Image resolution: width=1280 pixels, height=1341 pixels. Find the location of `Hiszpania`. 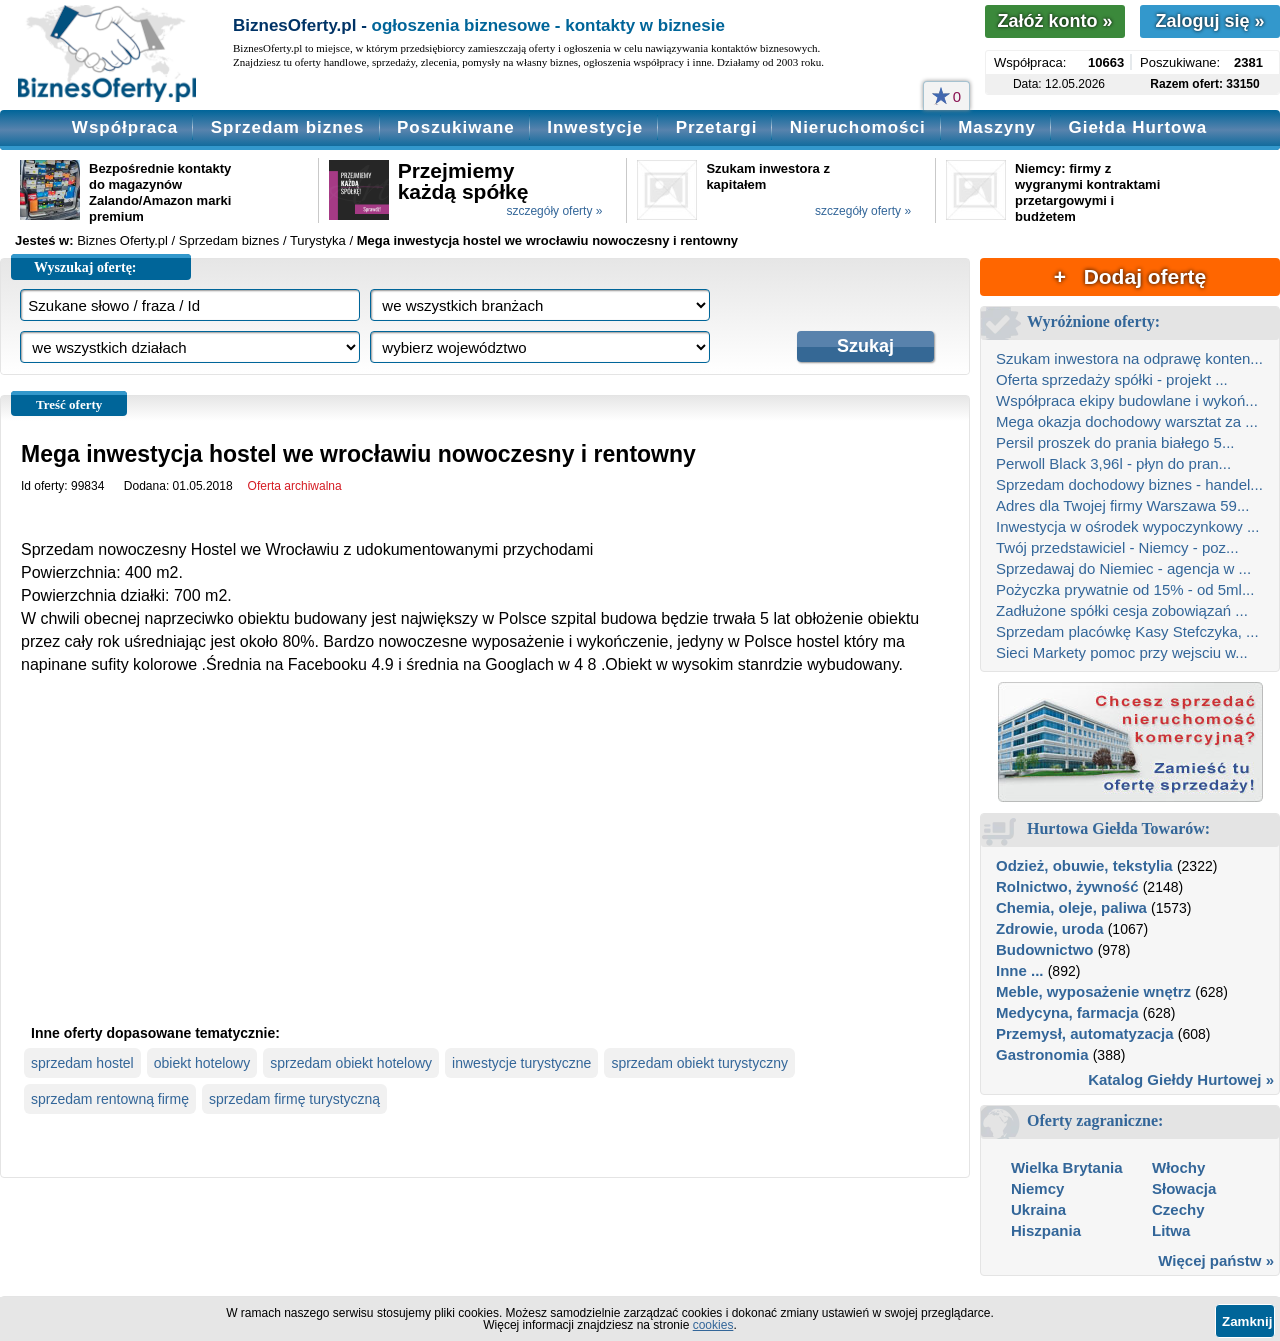

Hiszpania is located at coordinates (1046, 1230).